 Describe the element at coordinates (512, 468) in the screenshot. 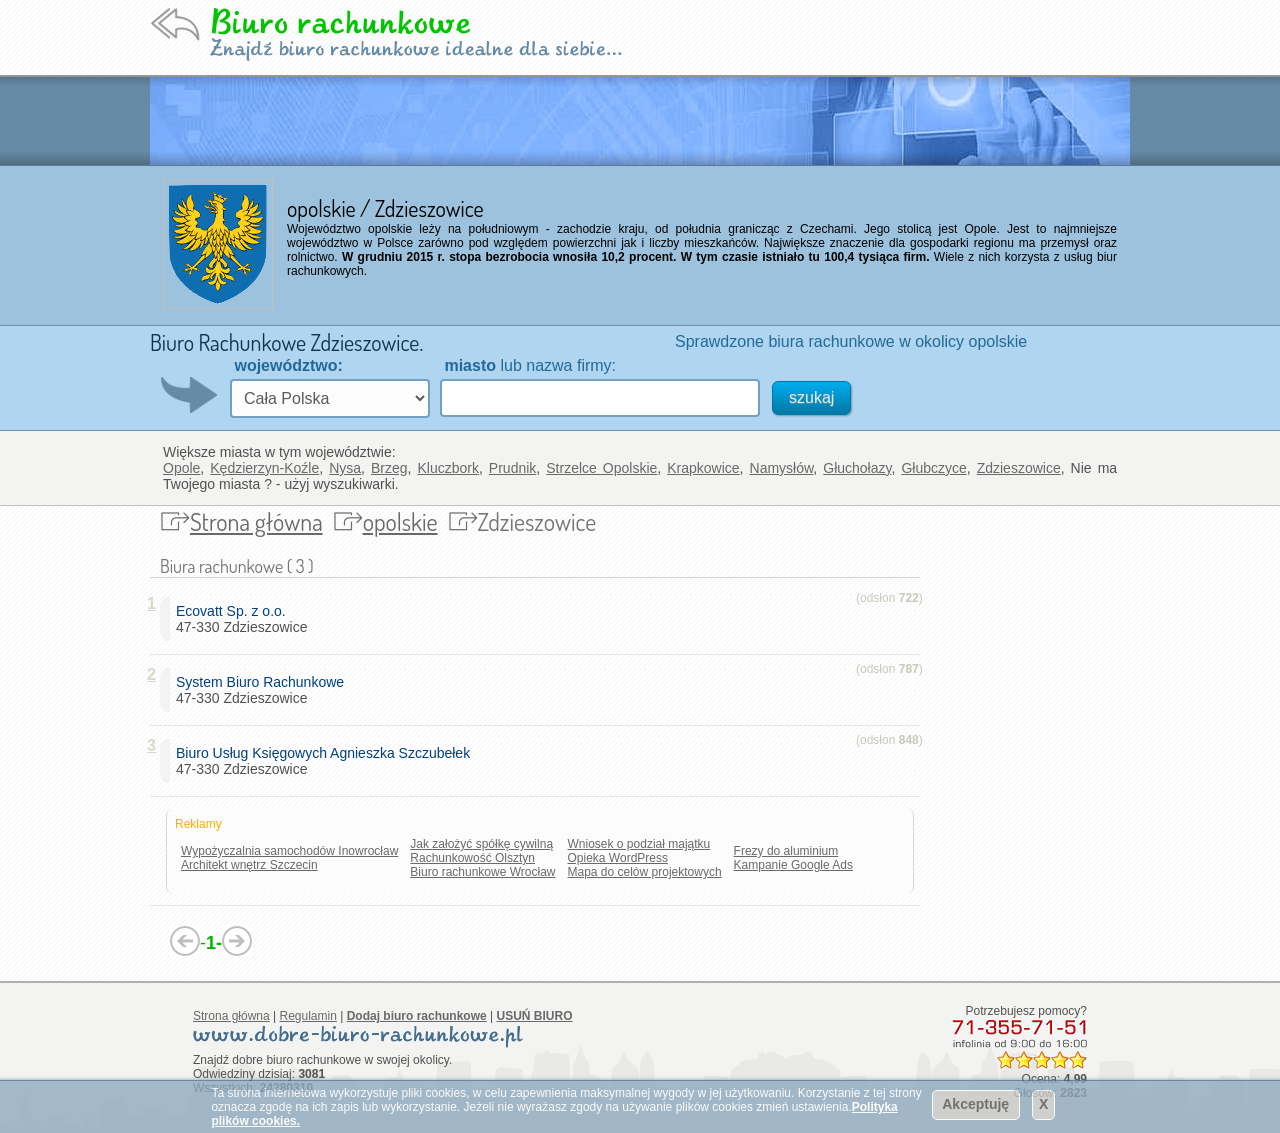

I see `Prudnik` at that location.